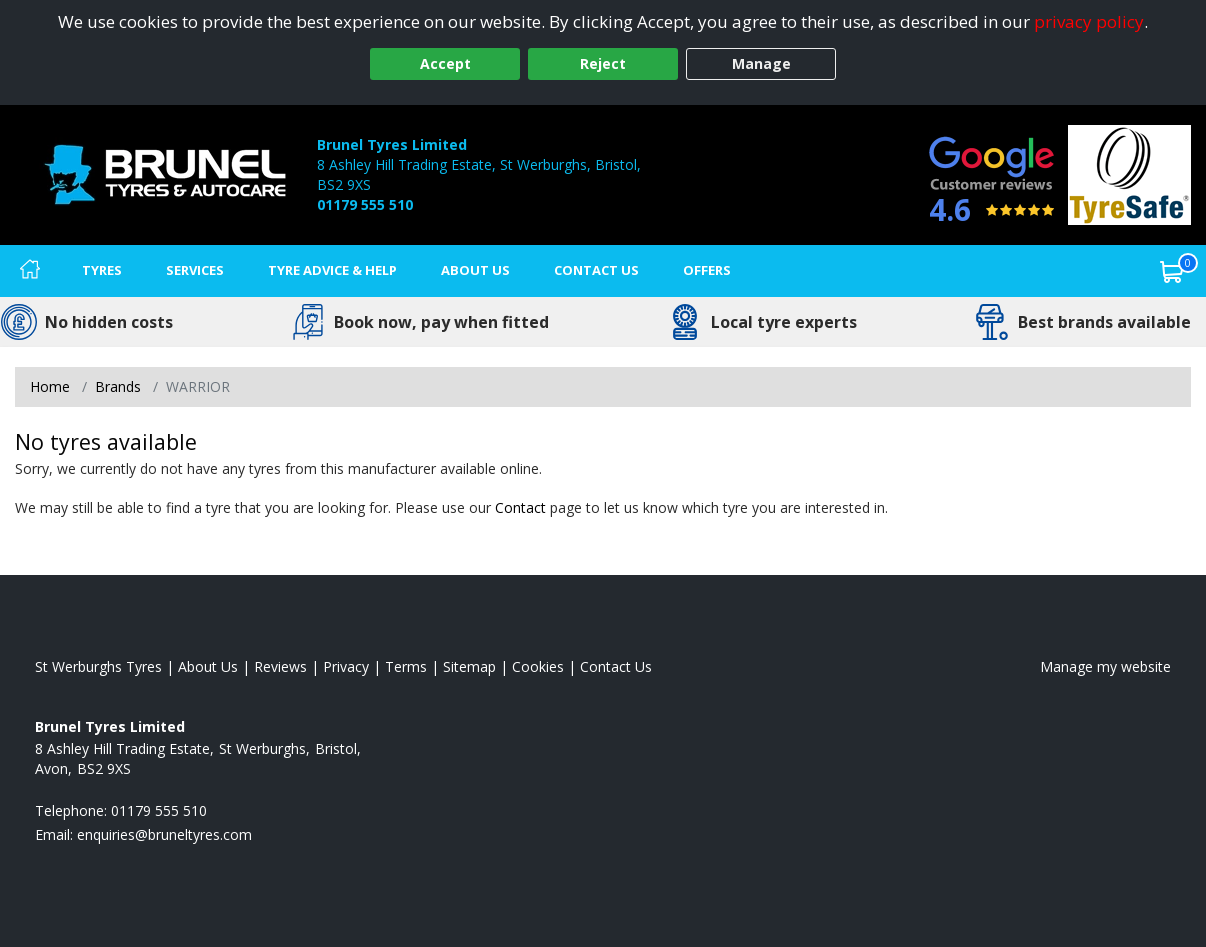 This screenshot has height=947, width=1206. What do you see at coordinates (707, 270) in the screenshot?
I see `Offers [View offers]` at bounding box center [707, 270].